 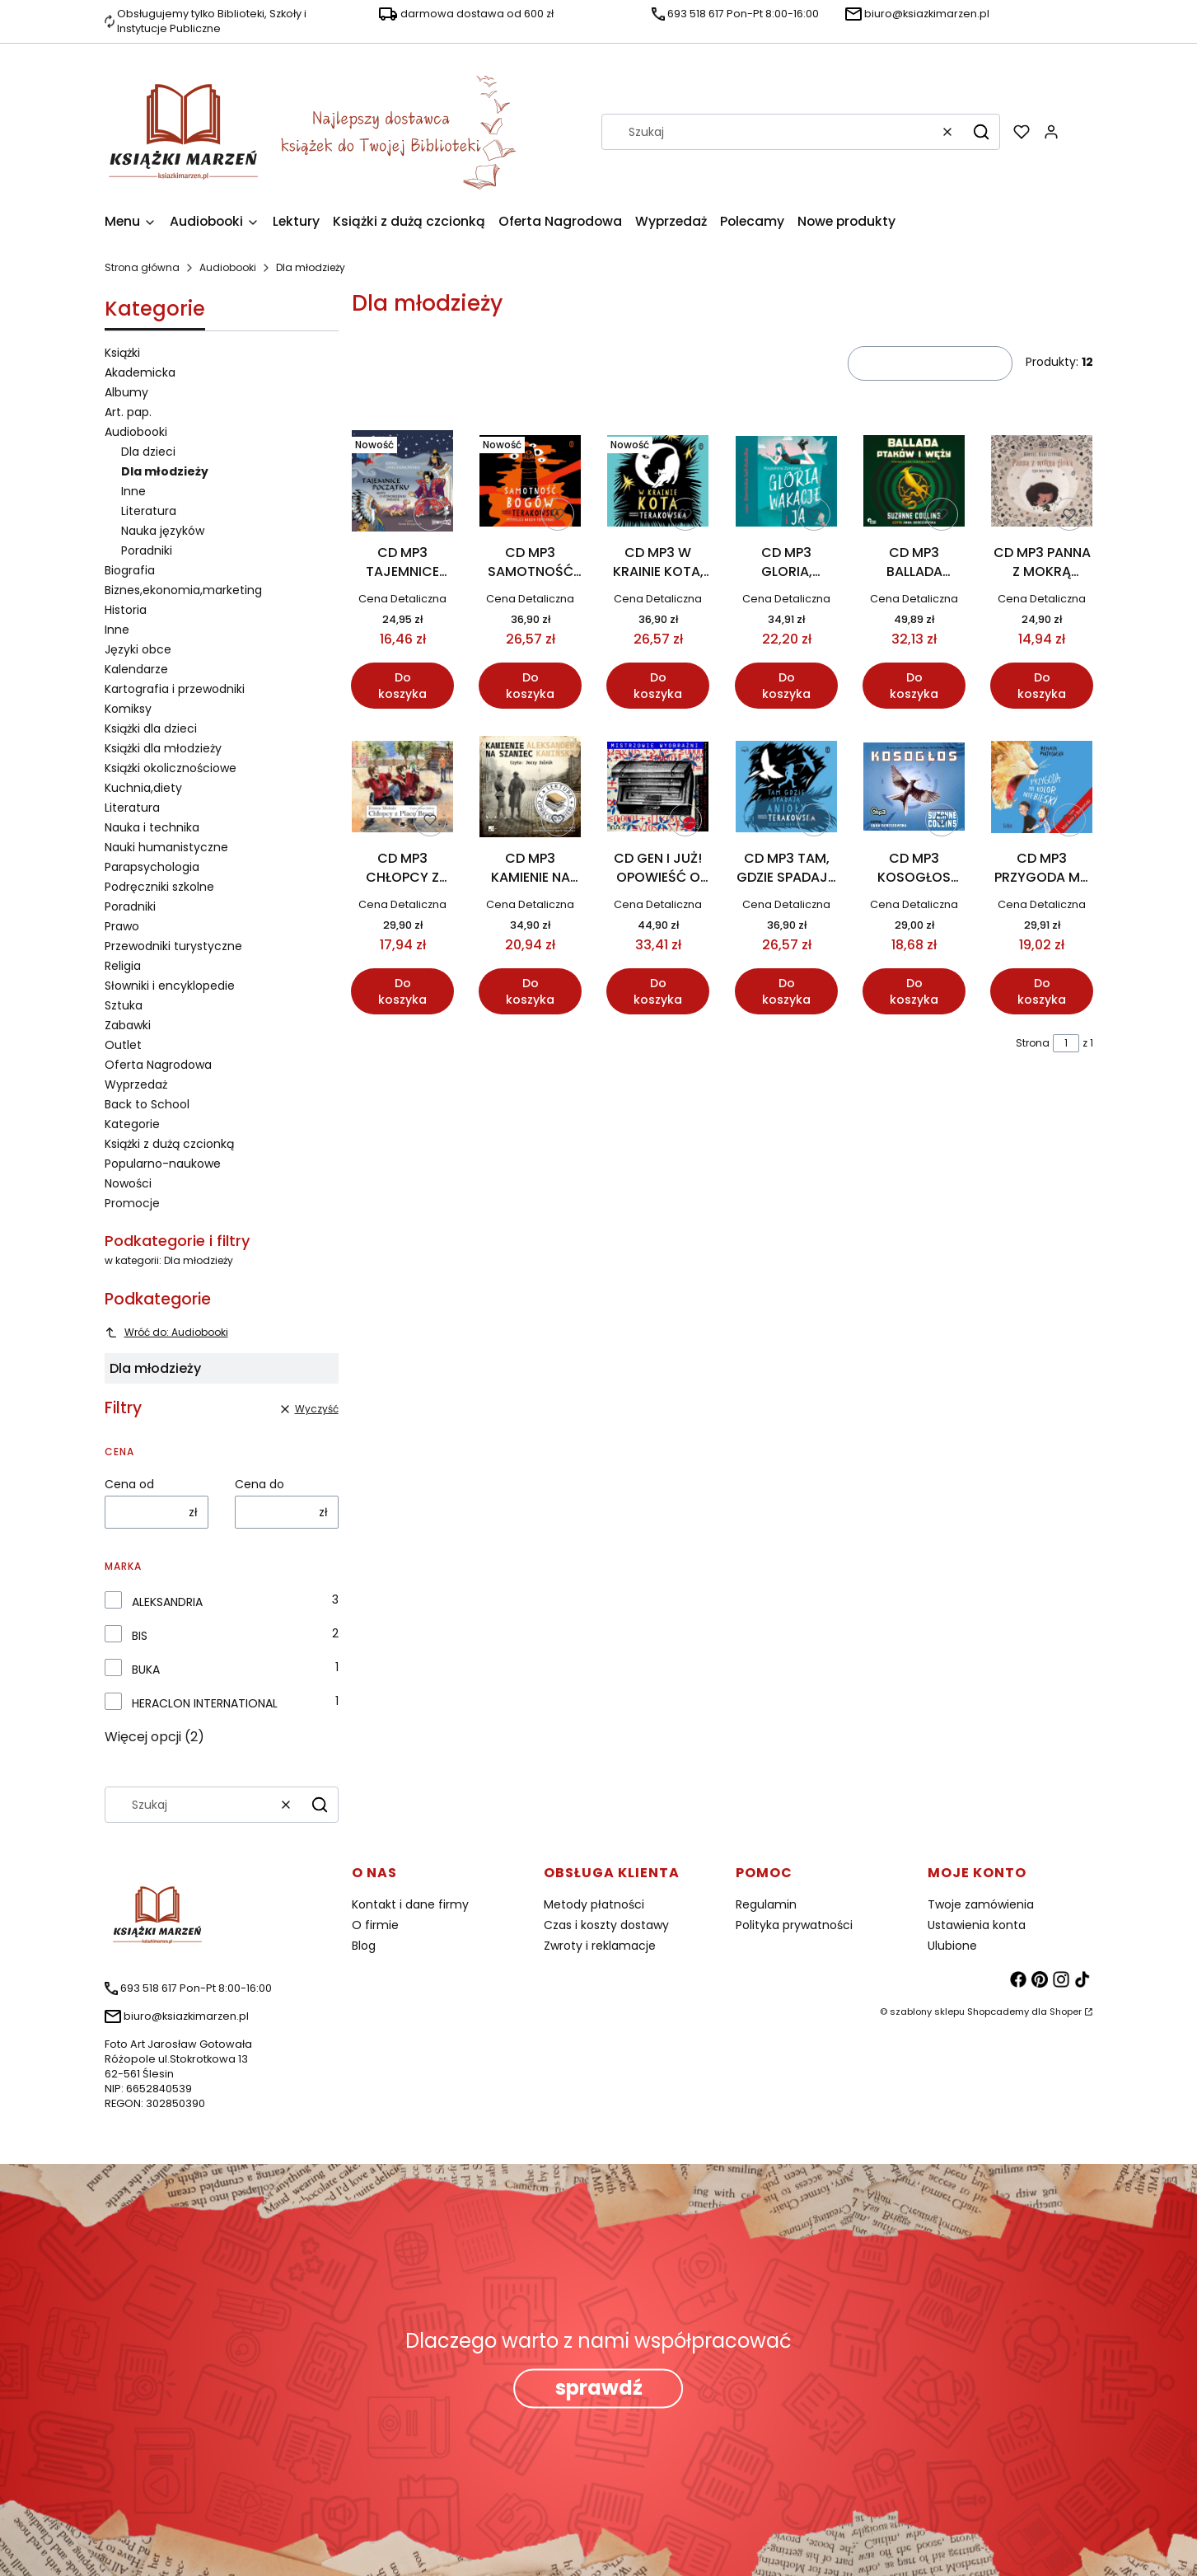 I want to click on Do koszyka, so click(x=402, y=686).